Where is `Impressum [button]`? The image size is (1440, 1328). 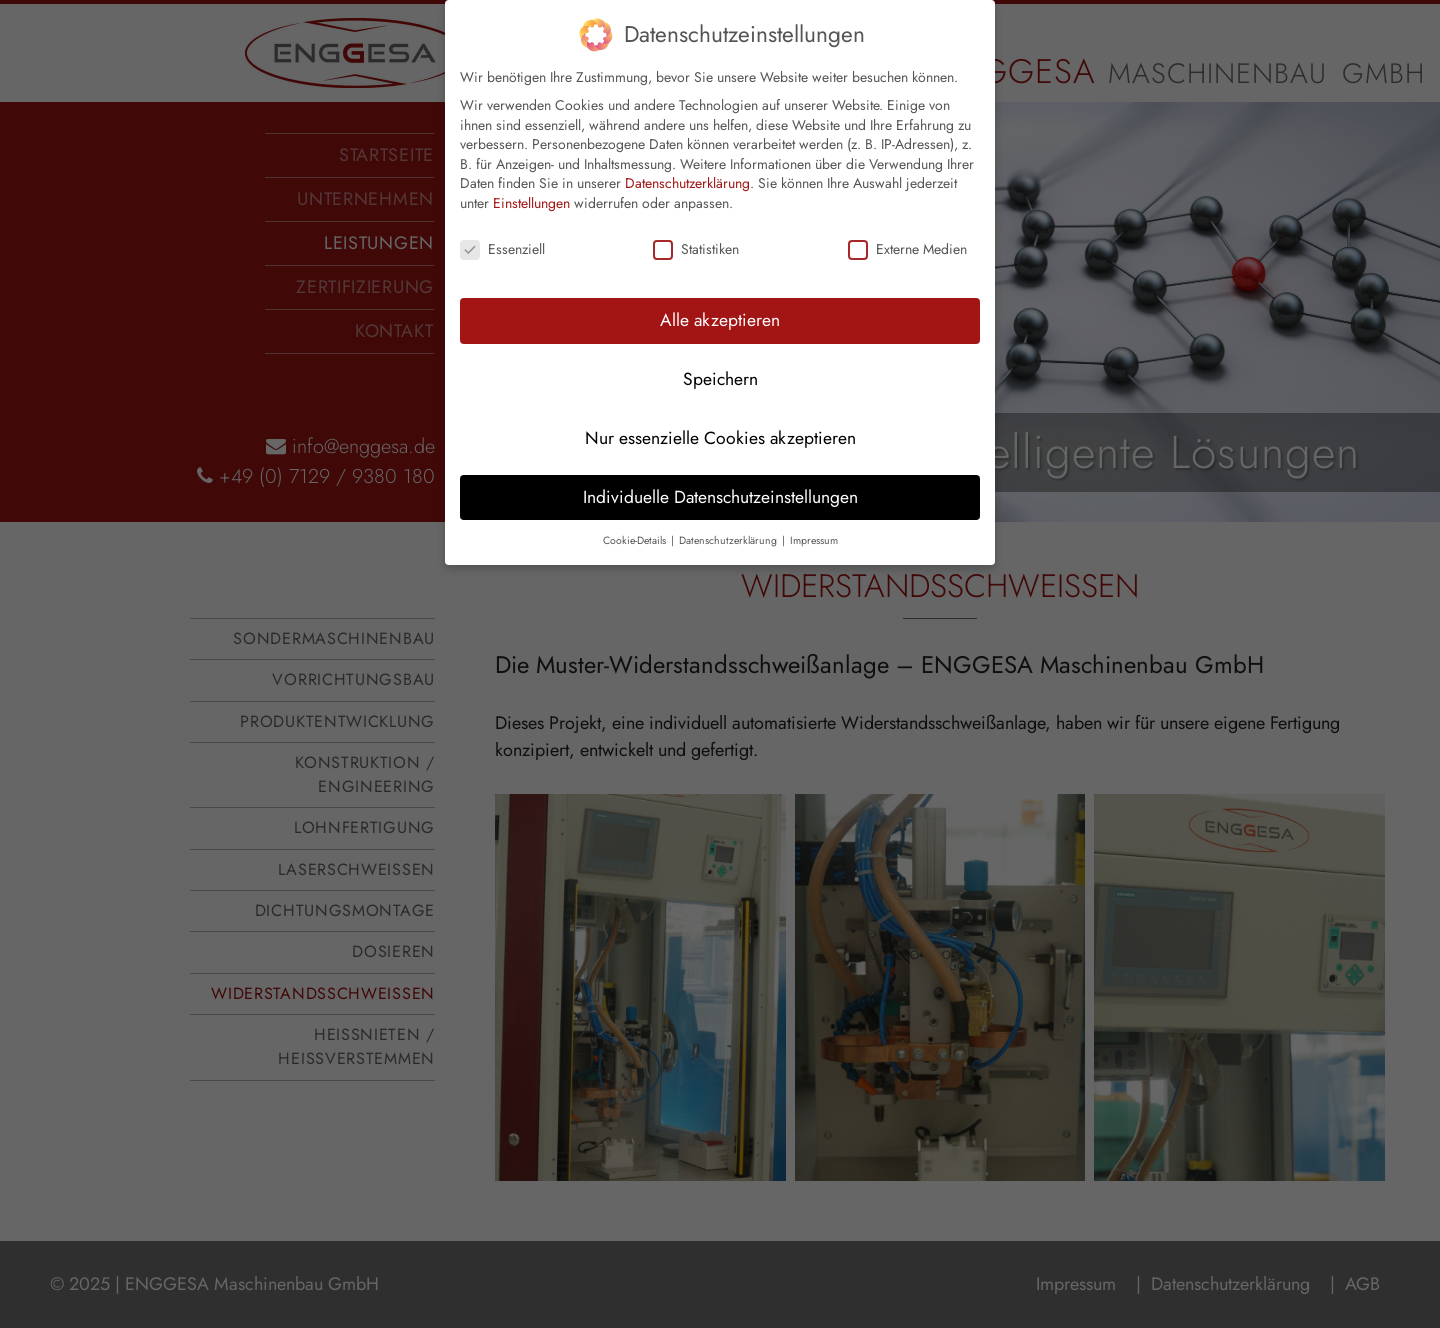 Impressum [button] is located at coordinates (814, 517).